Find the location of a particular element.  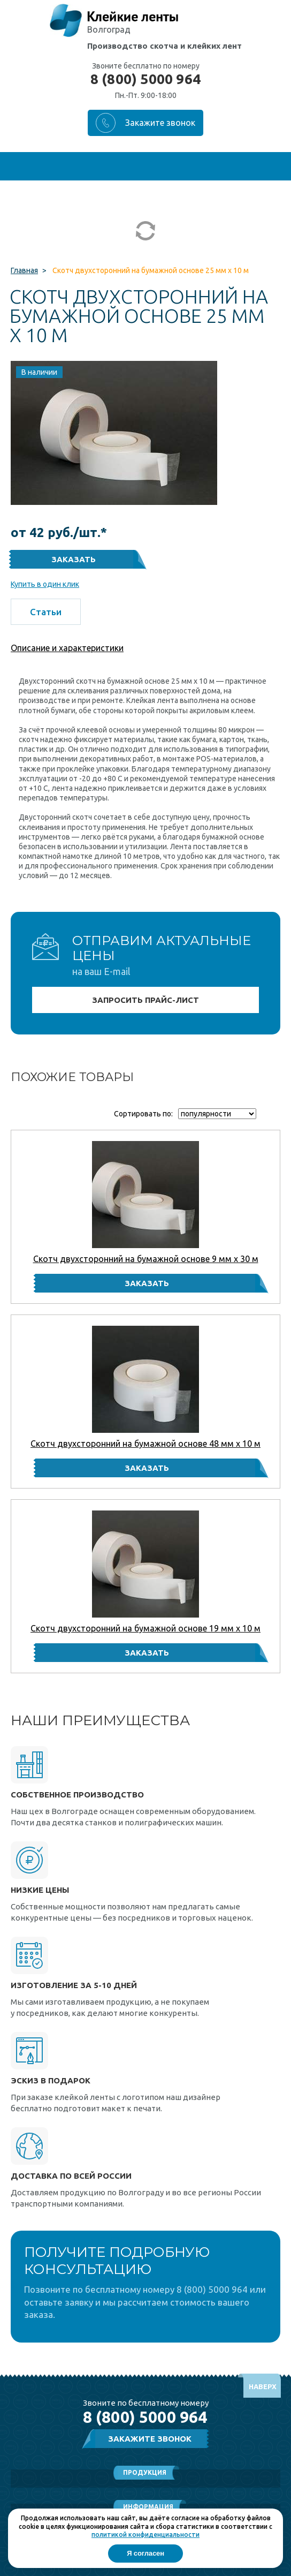

политикой конфиденциальности is located at coordinates (145, 2534).